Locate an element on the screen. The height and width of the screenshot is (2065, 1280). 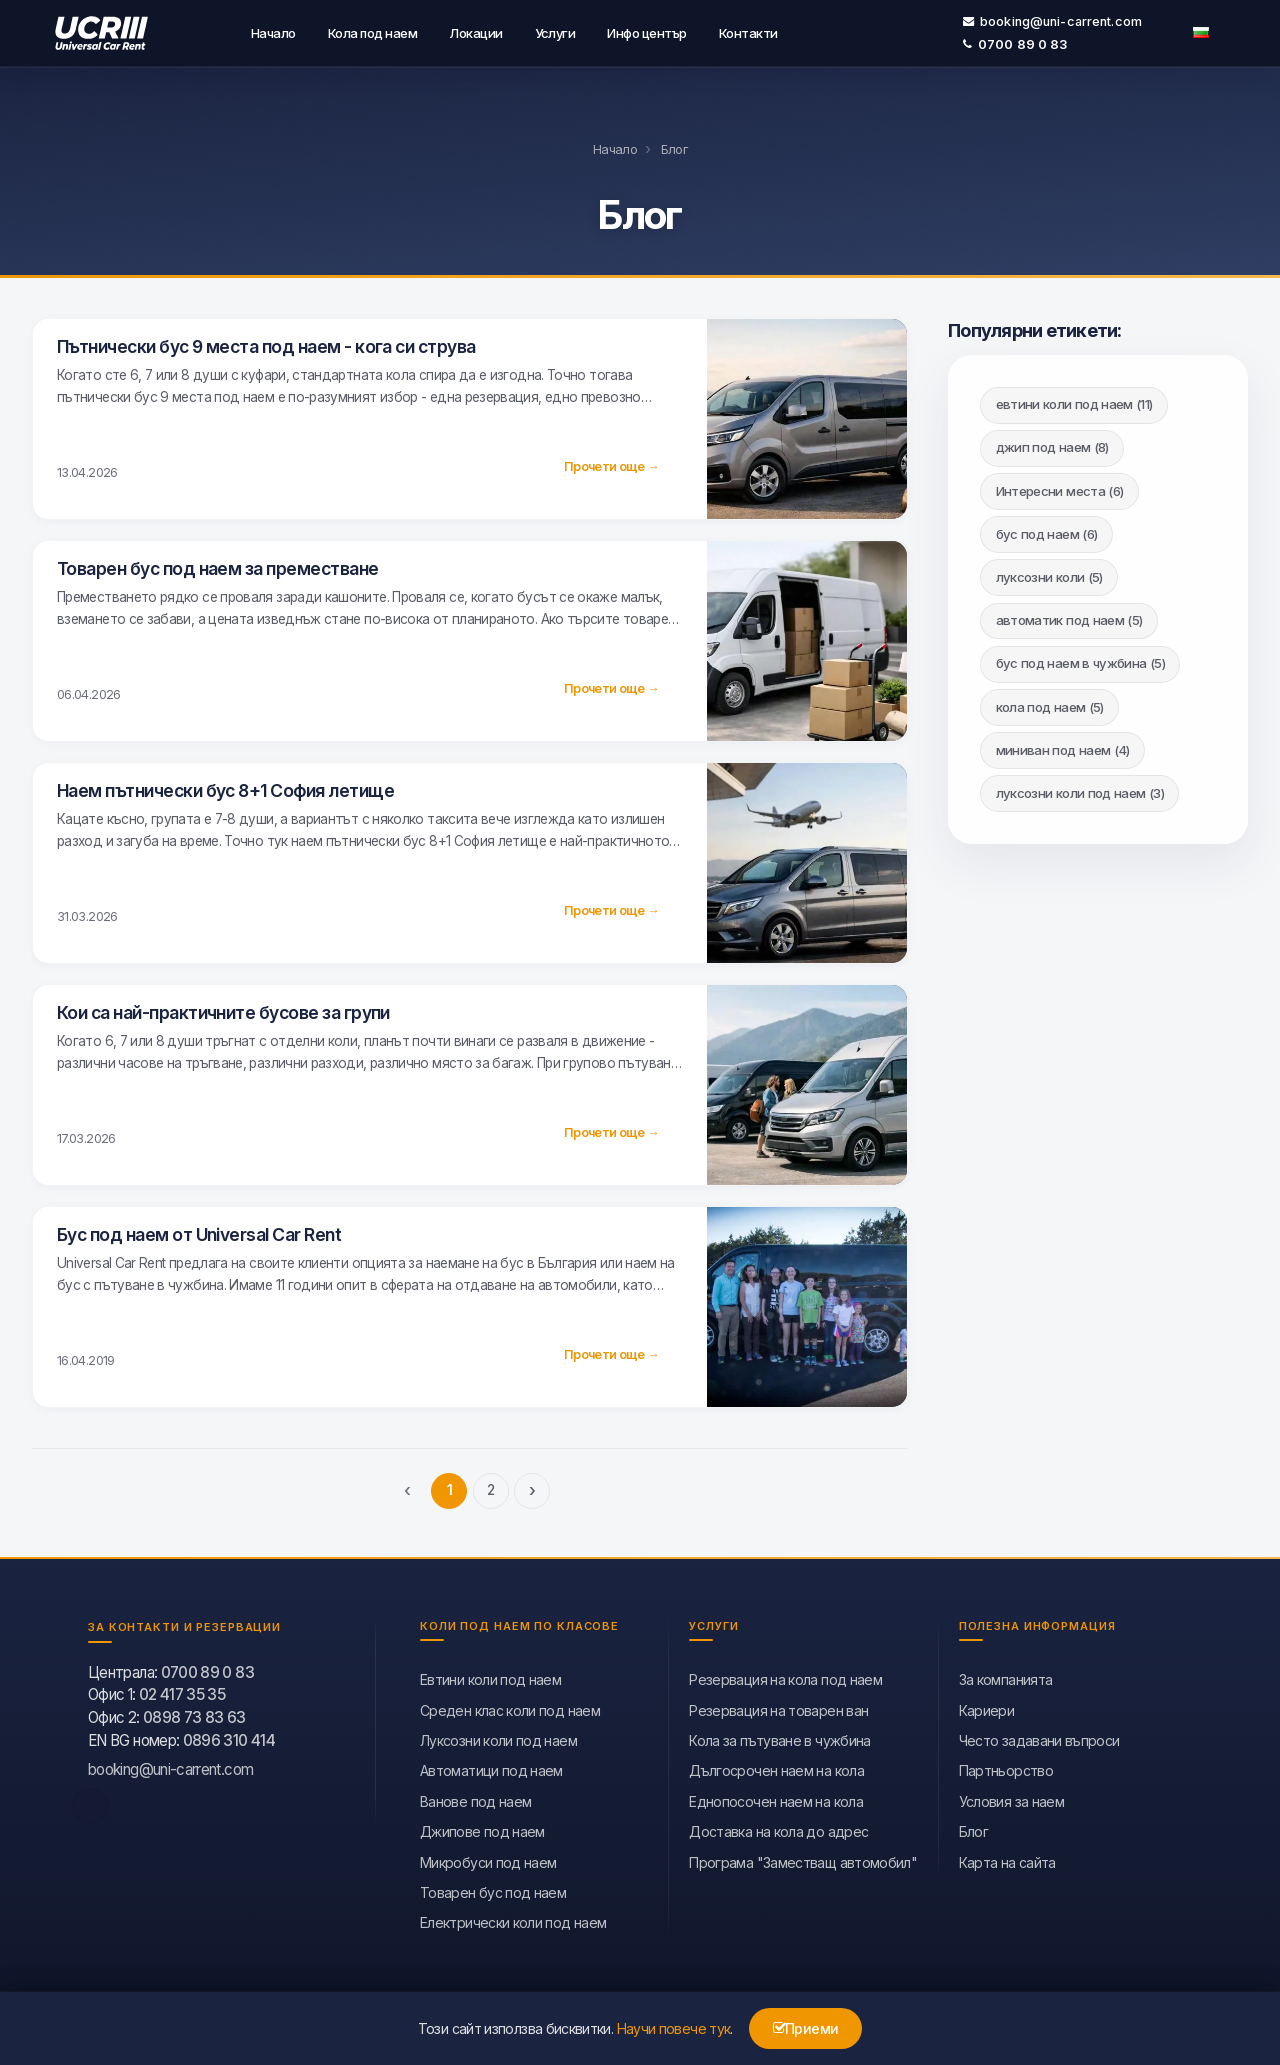
Автоматици под наем is located at coordinates (491, 1768).